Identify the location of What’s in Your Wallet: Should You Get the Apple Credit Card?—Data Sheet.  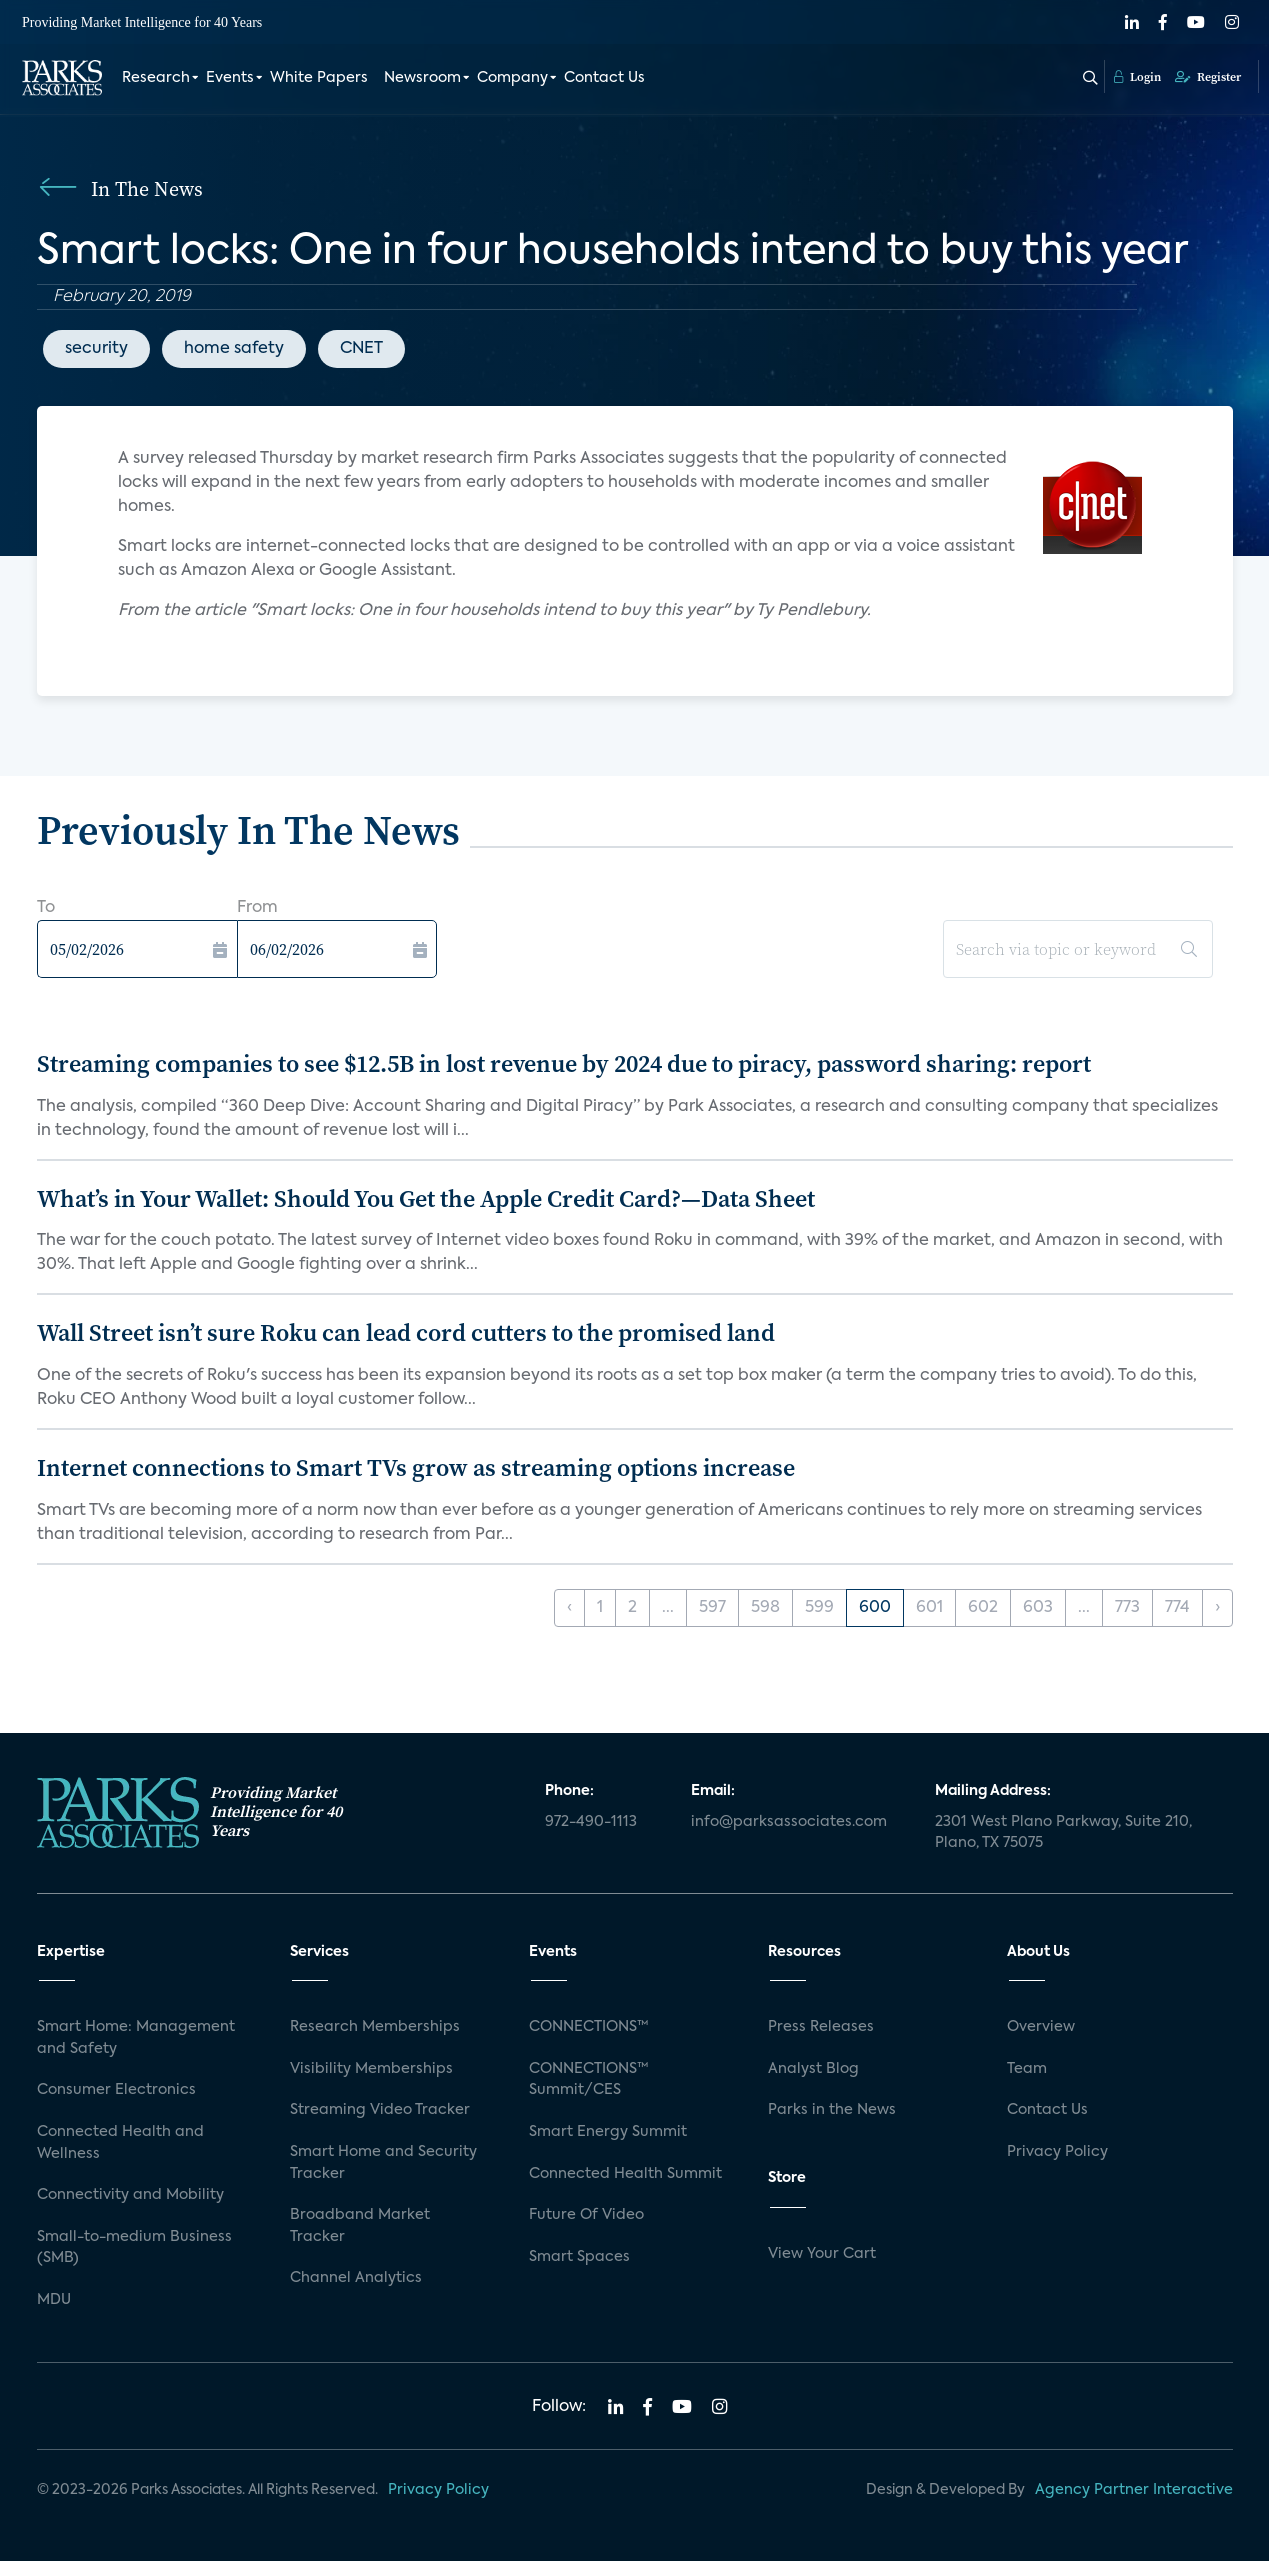
(426, 1198).